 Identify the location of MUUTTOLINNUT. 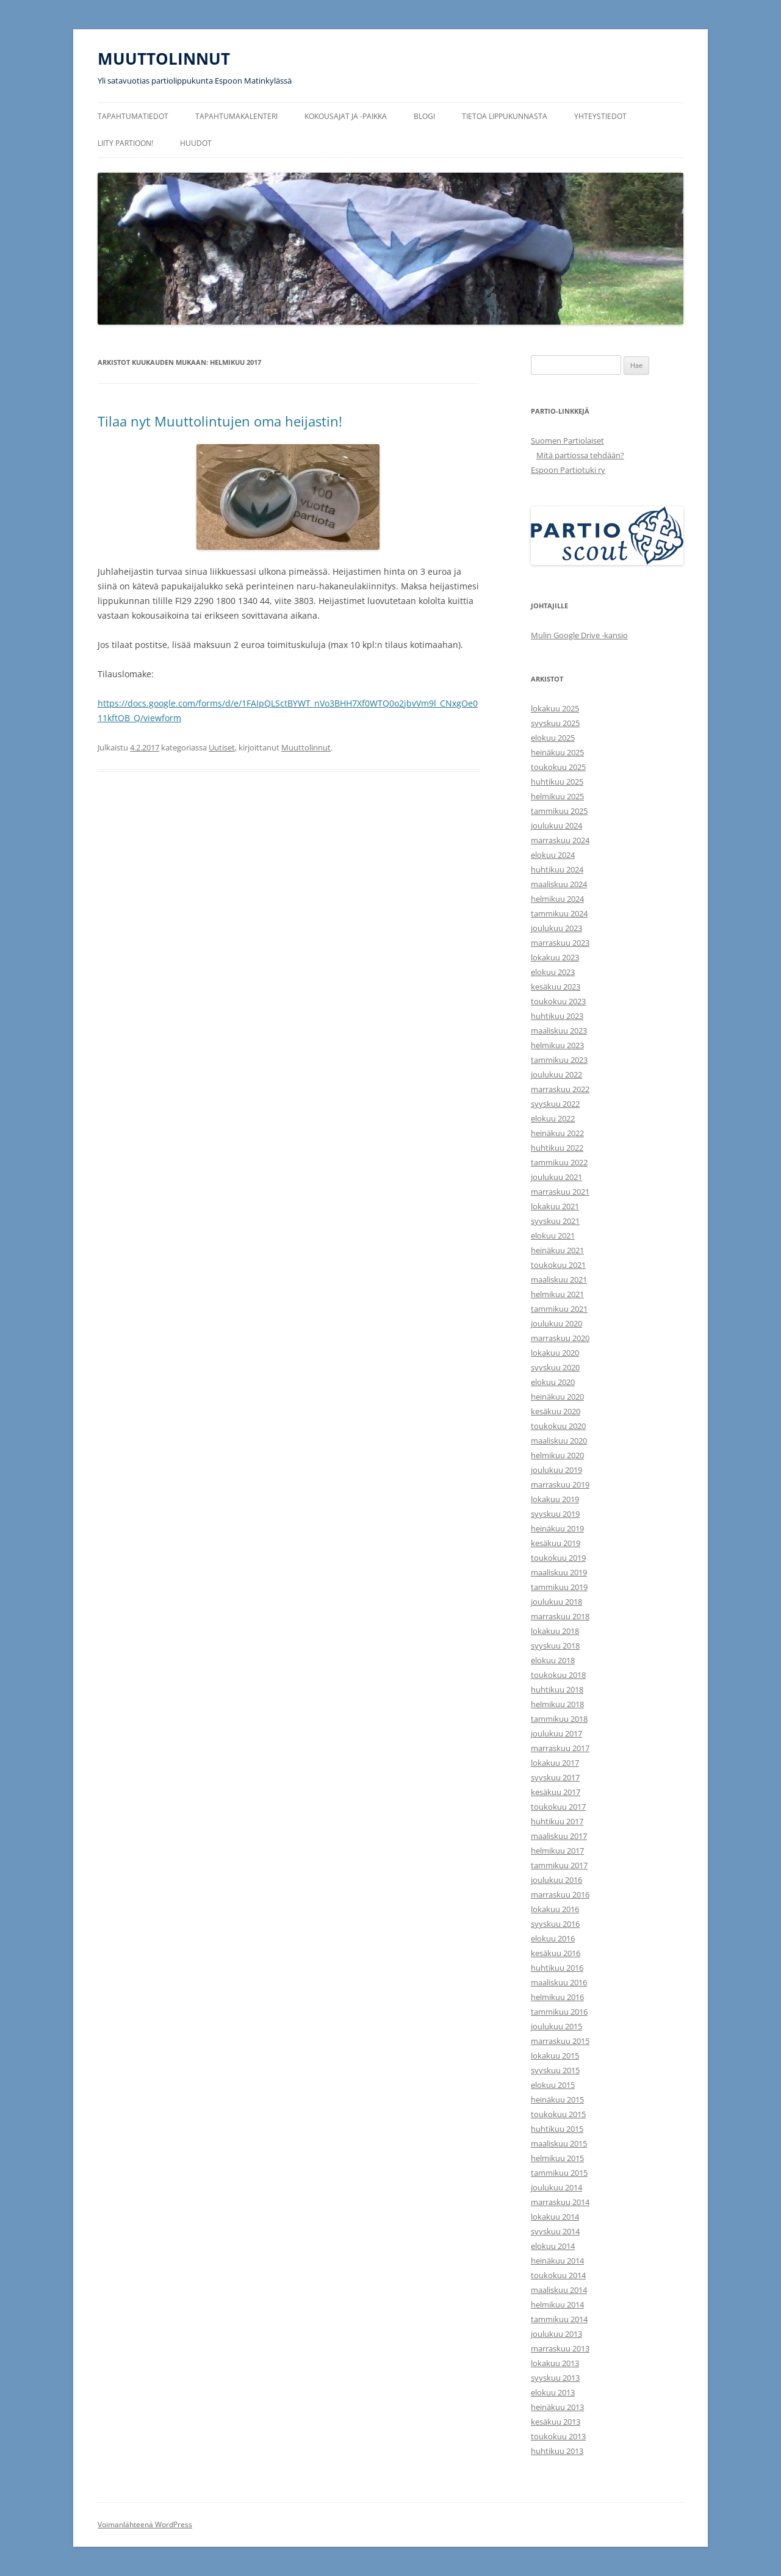
(164, 59).